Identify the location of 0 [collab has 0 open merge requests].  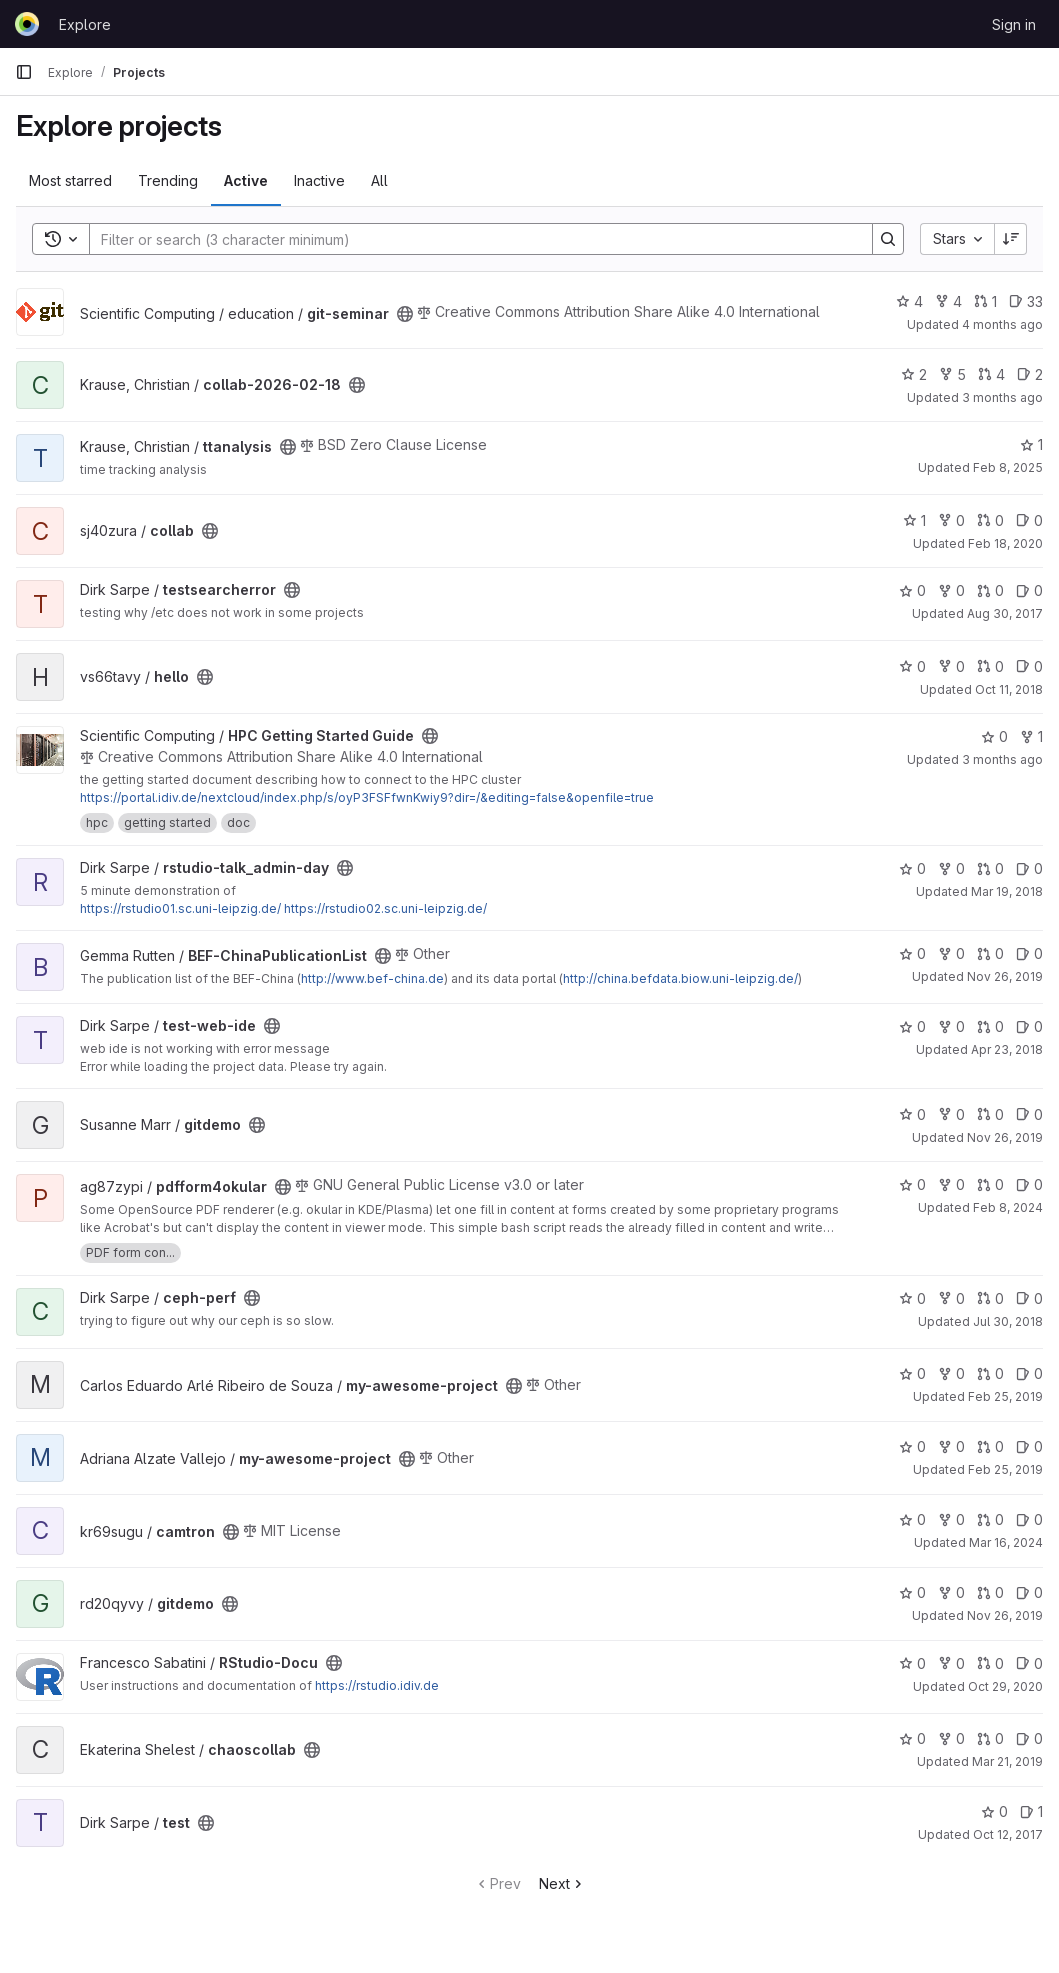
(990, 520).